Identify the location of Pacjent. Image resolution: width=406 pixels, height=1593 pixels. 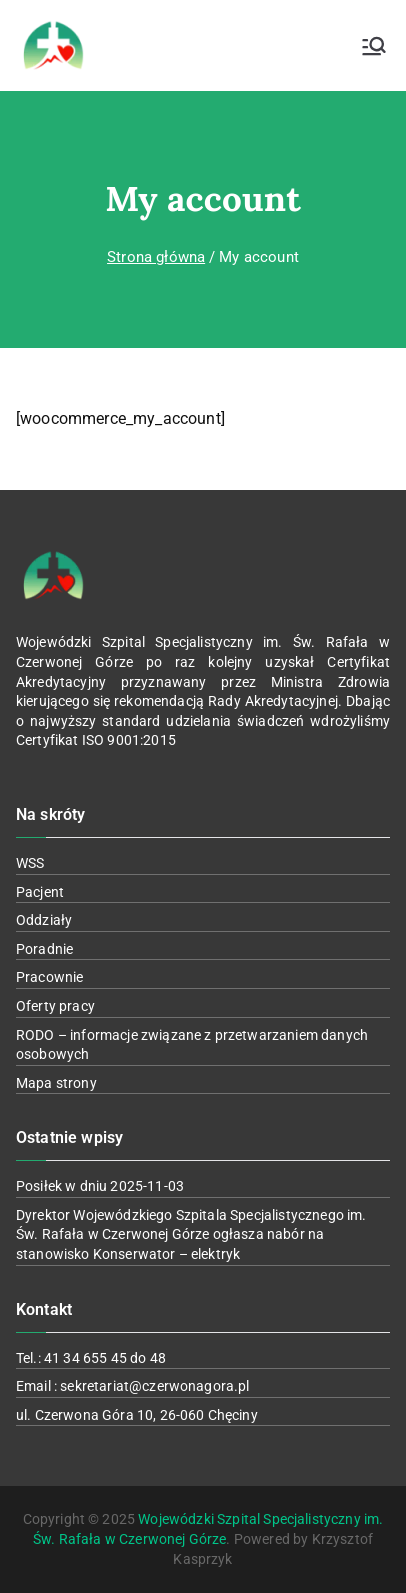
(40, 892).